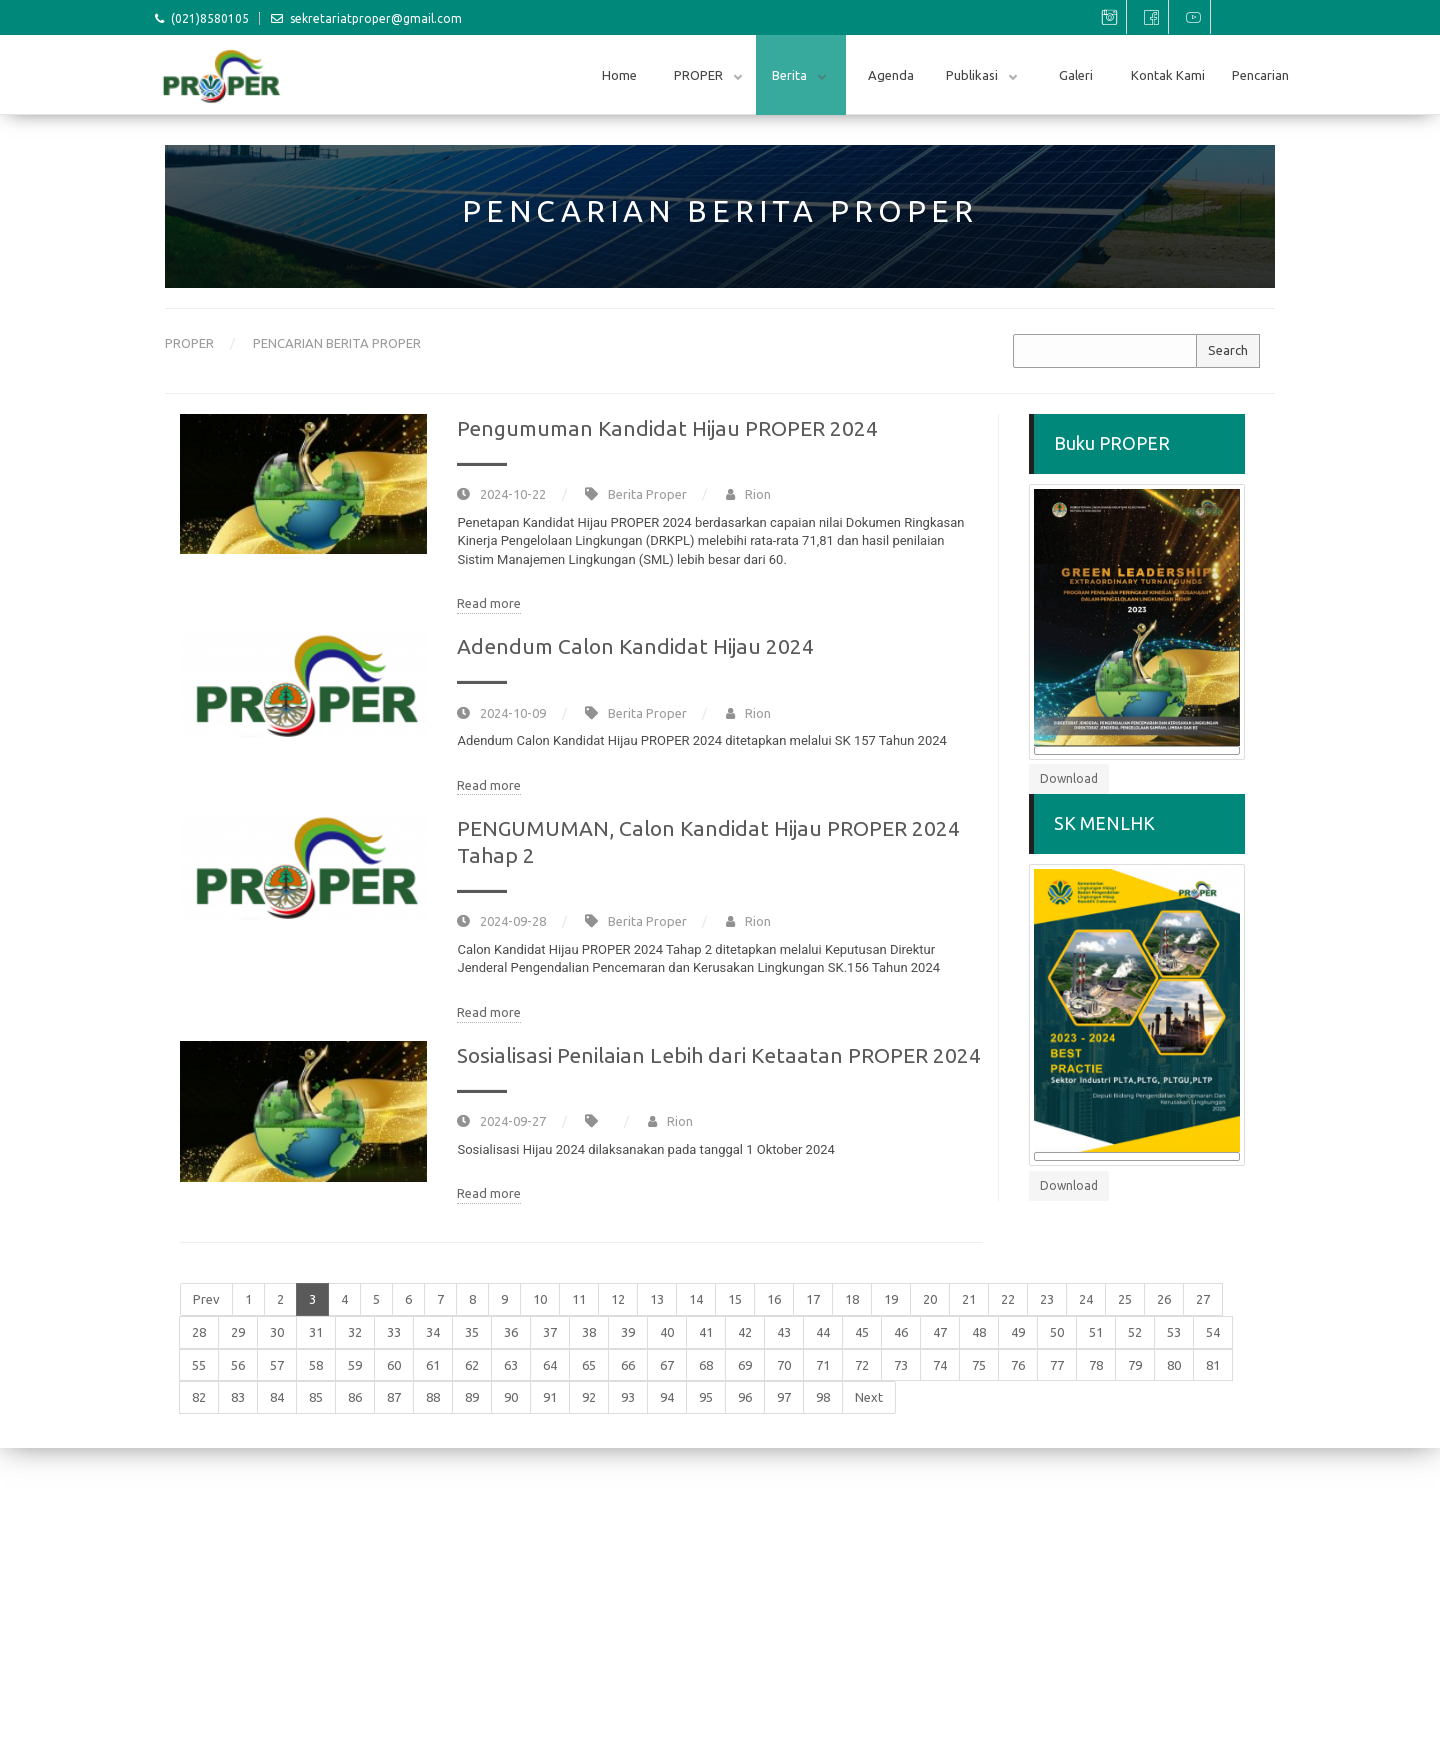  I want to click on Kontak Kami, so click(1168, 75).